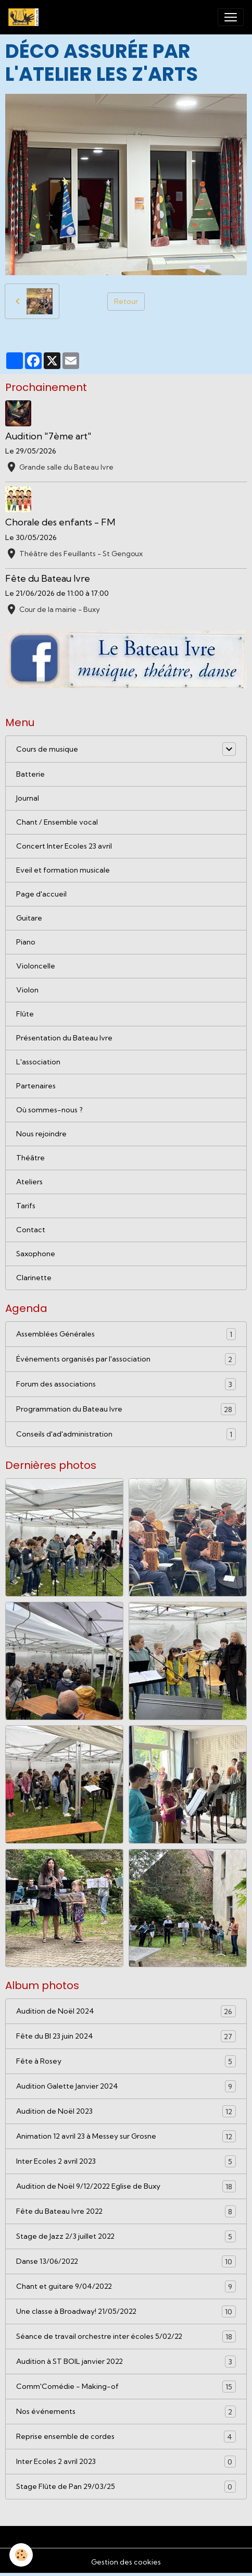 The height and width of the screenshot is (2576, 252). What do you see at coordinates (35, 966) in the screenshot?
I see `Violoncelle` at bounding box center [35, 966].